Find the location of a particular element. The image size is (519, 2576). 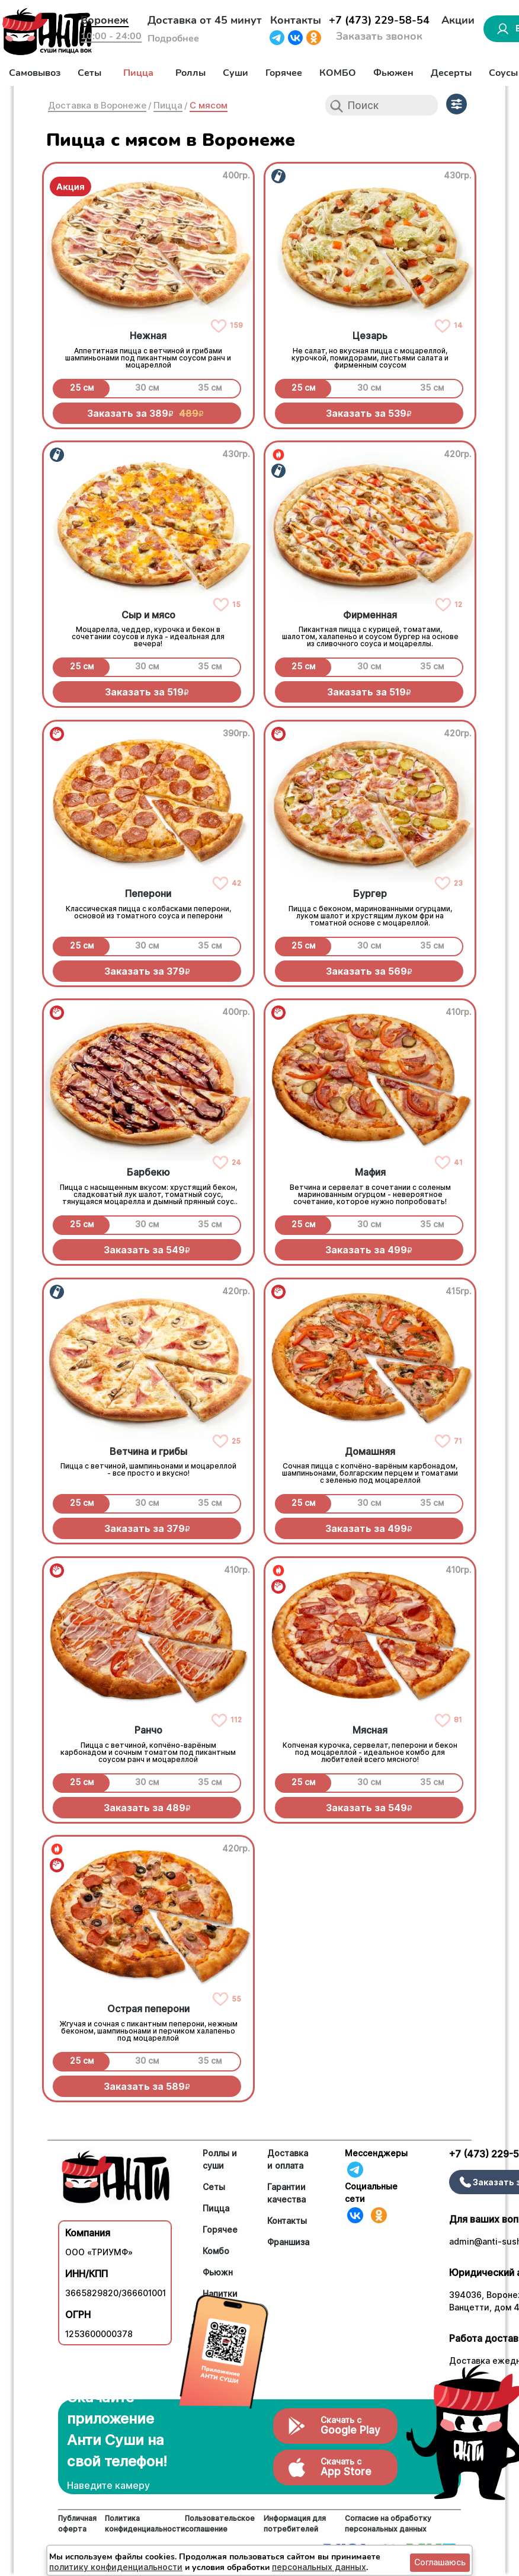

Политика конфиденциальности is located at coordinates (145, 2523).